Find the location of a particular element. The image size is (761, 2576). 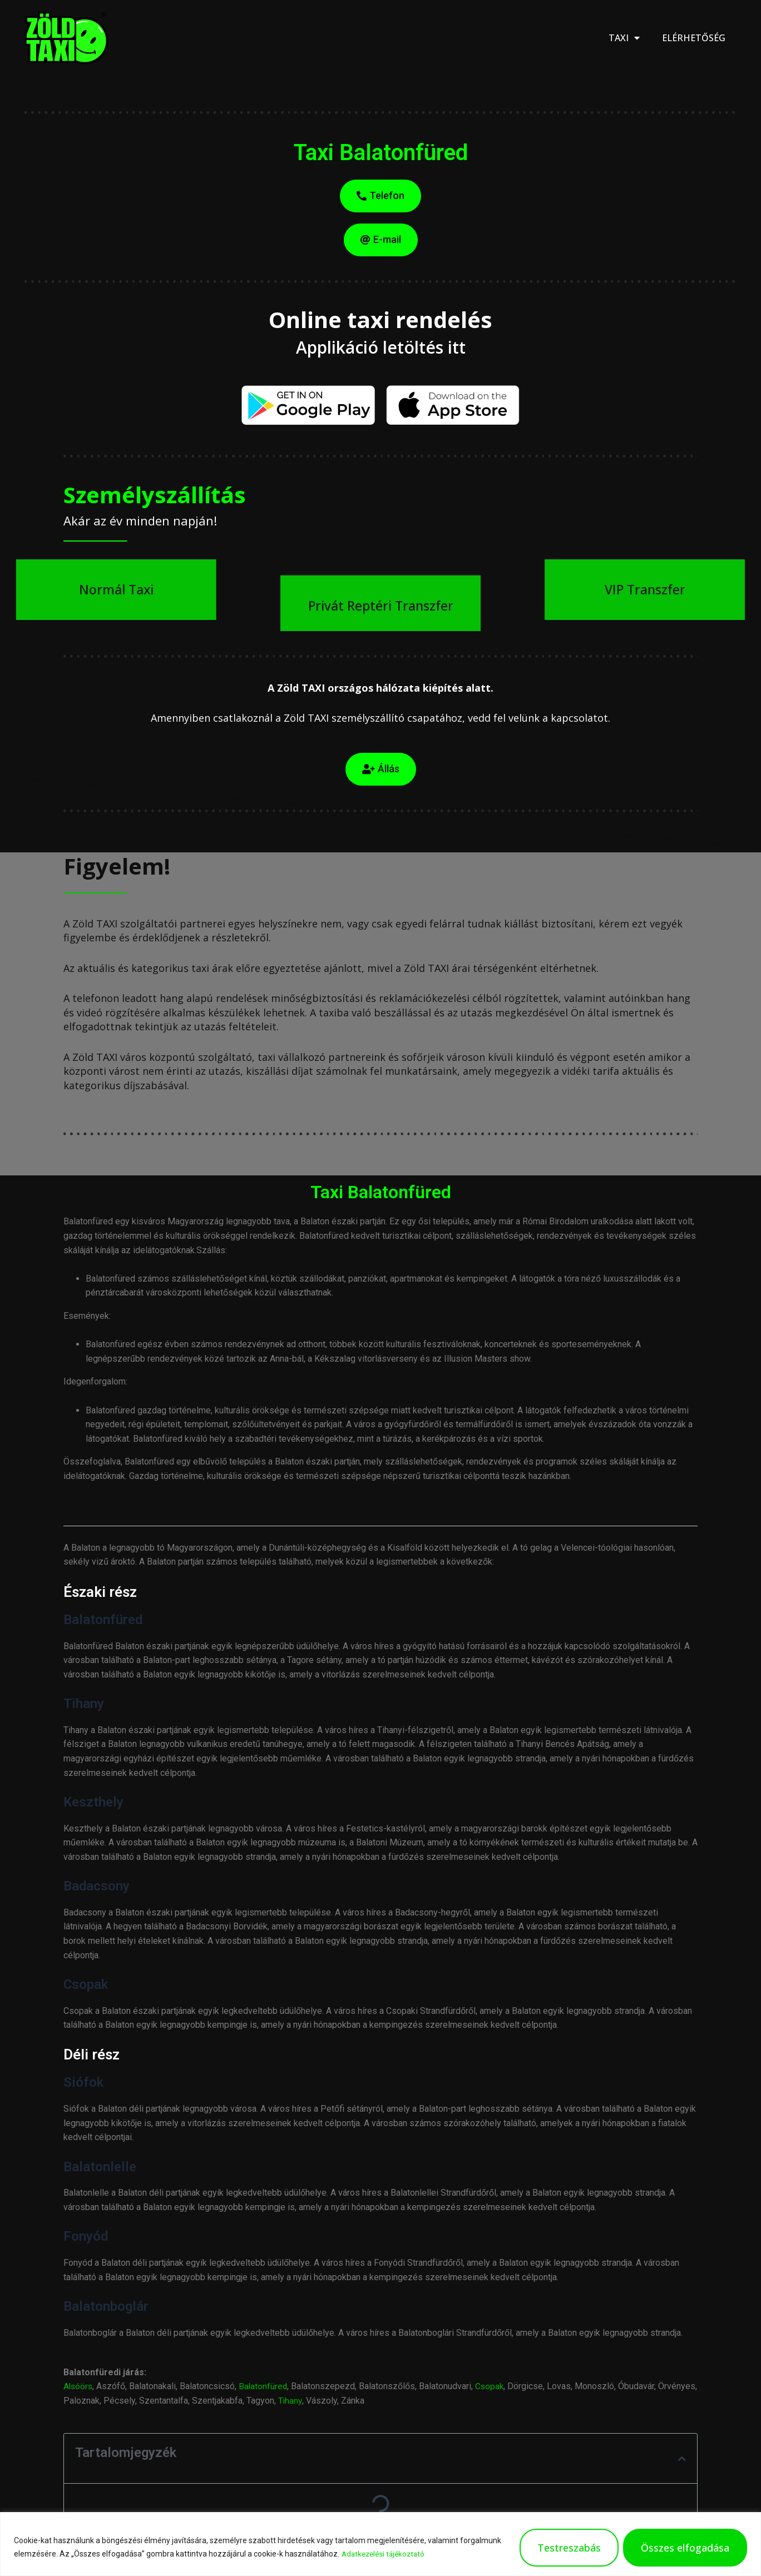

Tihany is located at coordinates (331, 2400).